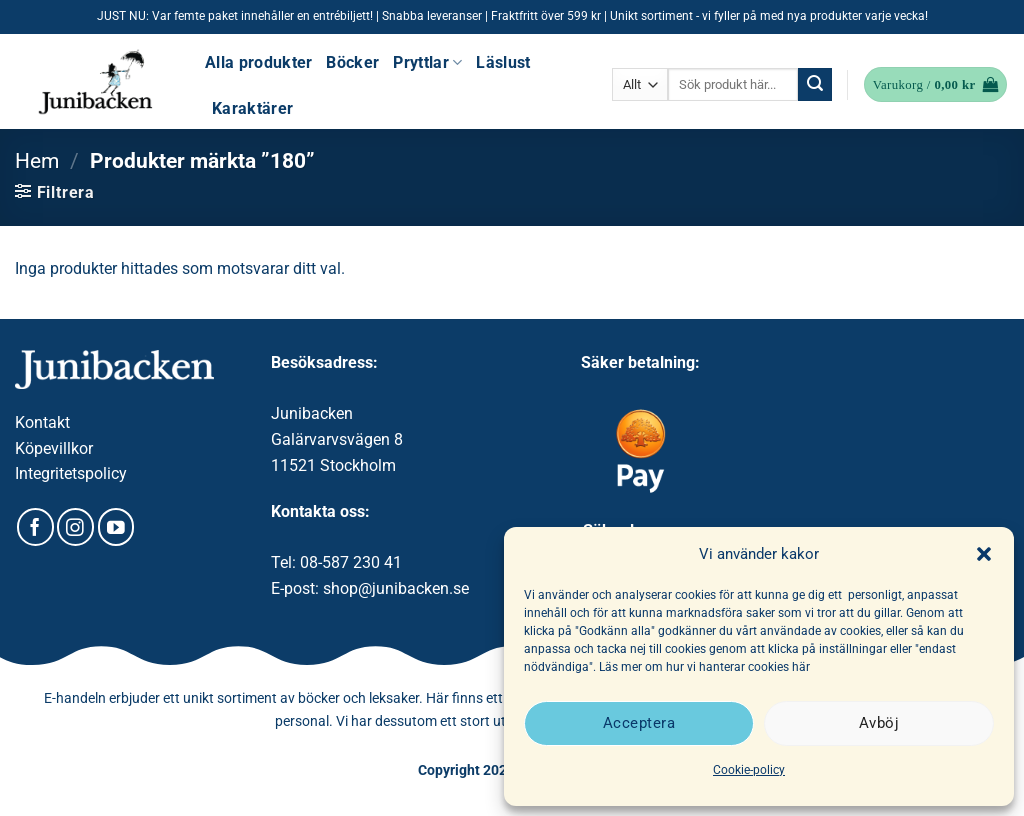 This screenshot has height=816, width=1024. Describe the element at coordinates (984, 554) in the screenshot. I see `[button]` at that location.